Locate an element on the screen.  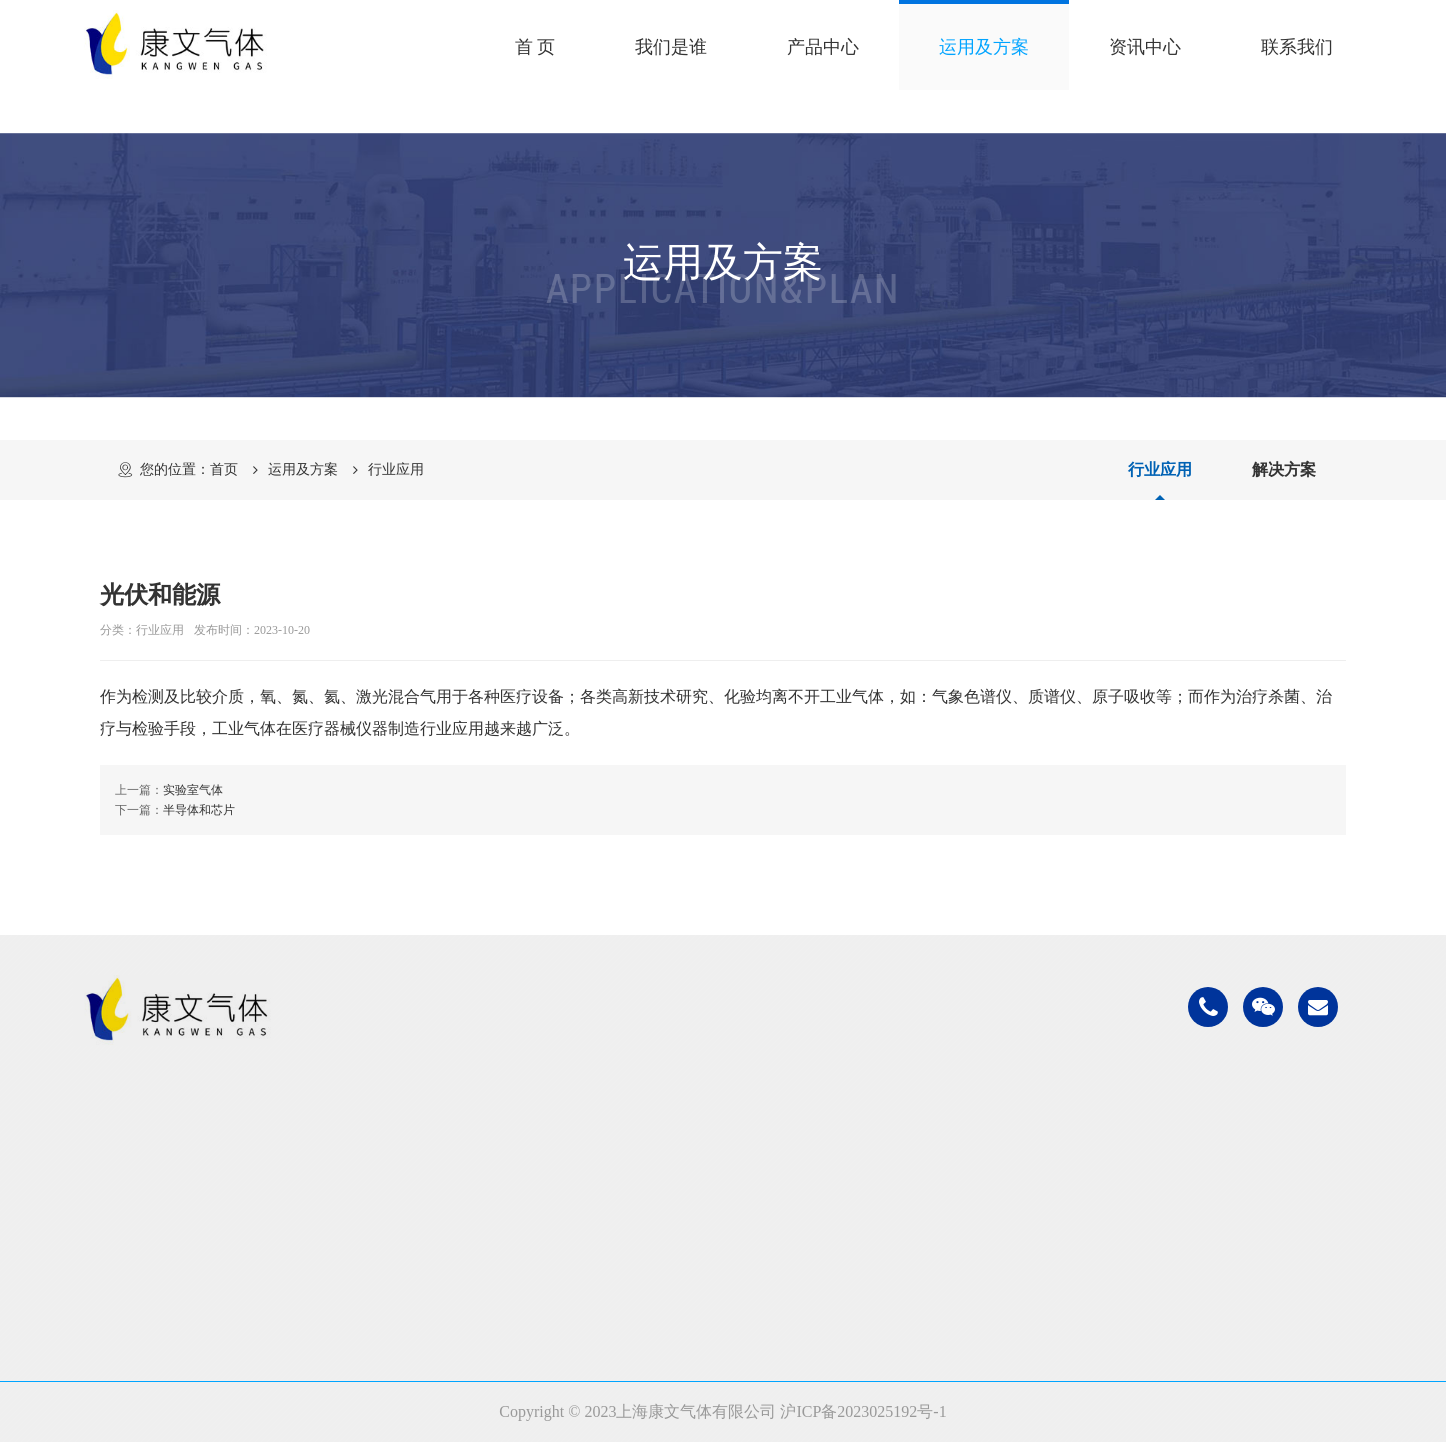
运用及方案 is located at coordinates (984, 47).